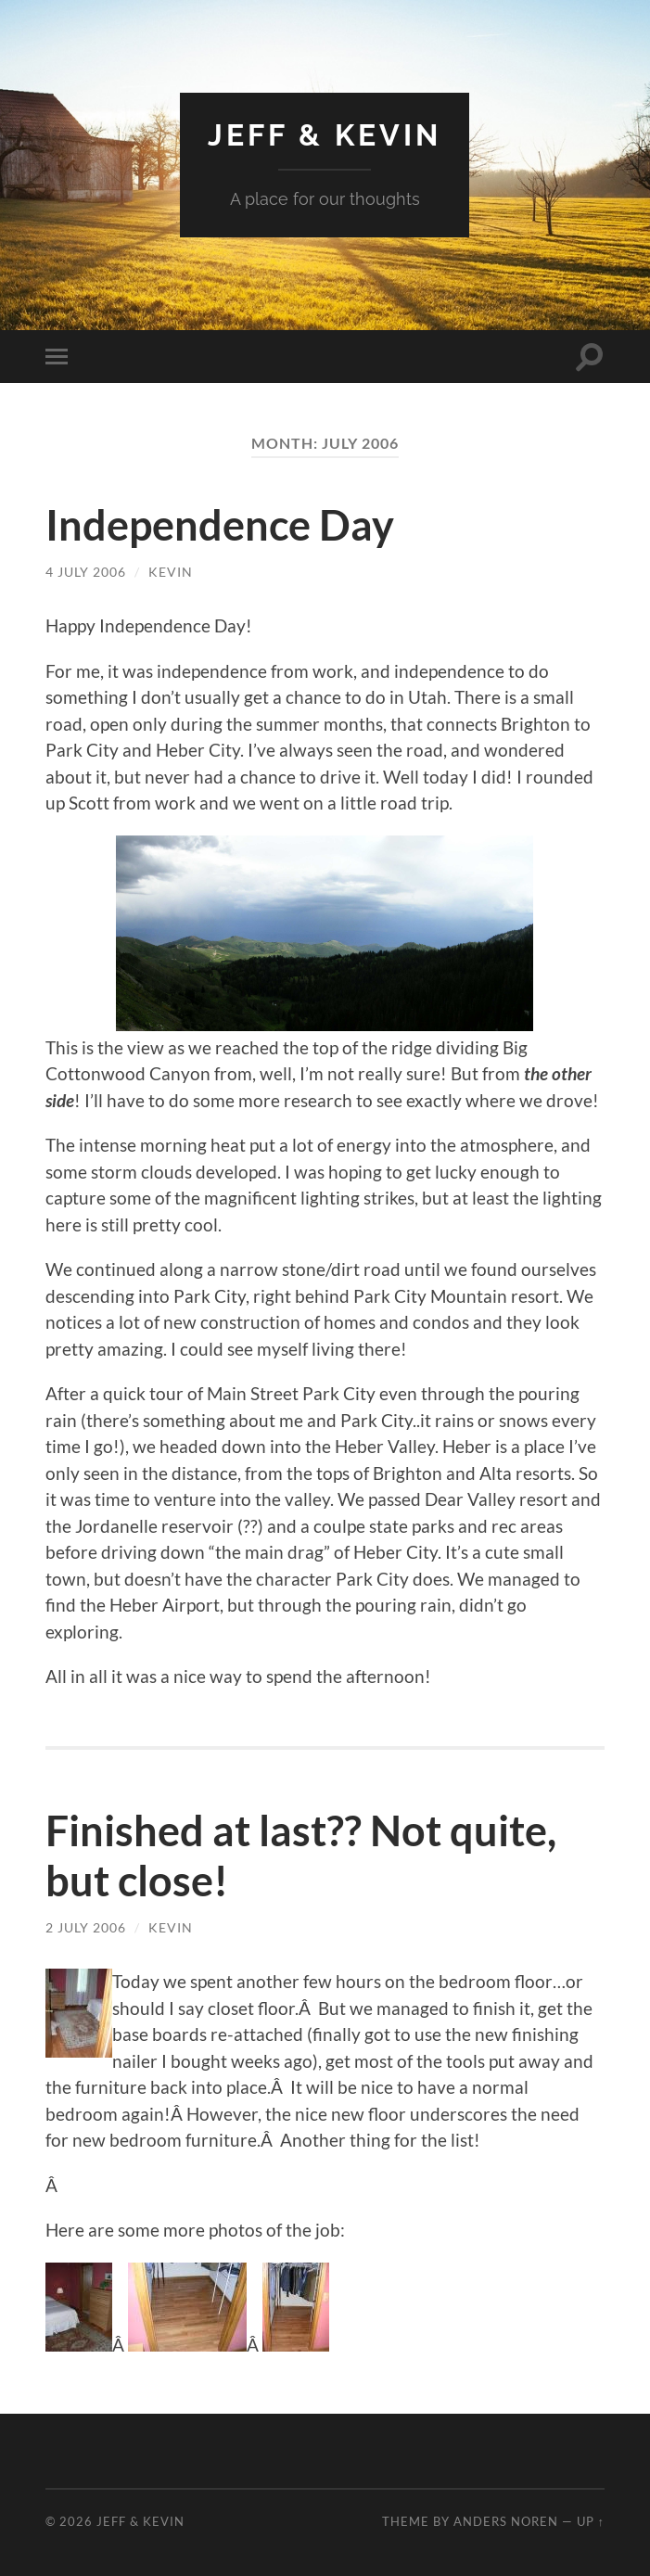 Image resolution: width=650 pixels, height=2576 pixels. I want to click on 4 July 2006, so click(85, 572).